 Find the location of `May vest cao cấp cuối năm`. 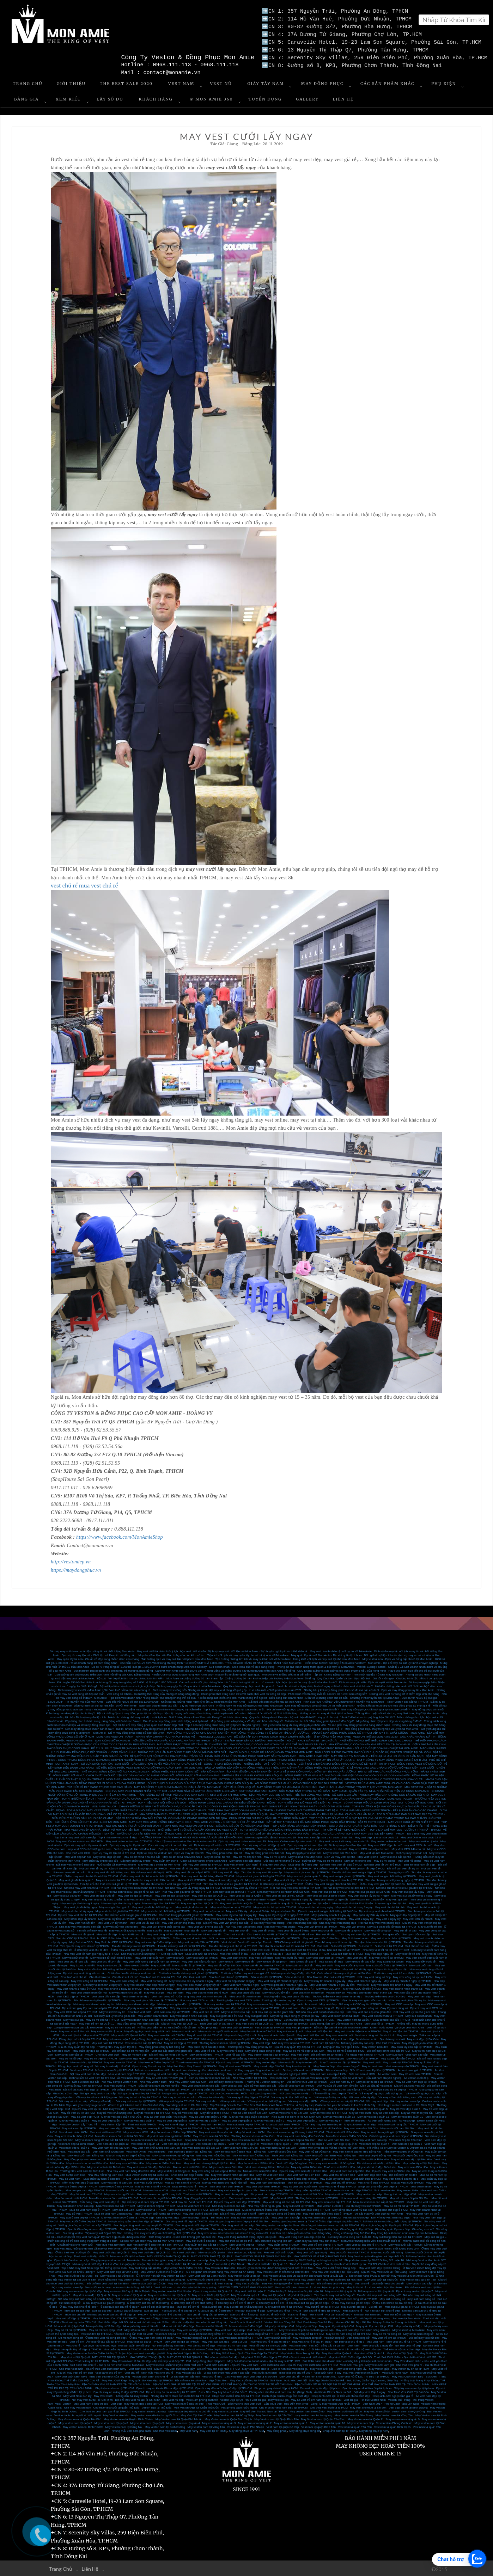

May vest cao cấp cuối năm is located at coordinates (199, 1960).